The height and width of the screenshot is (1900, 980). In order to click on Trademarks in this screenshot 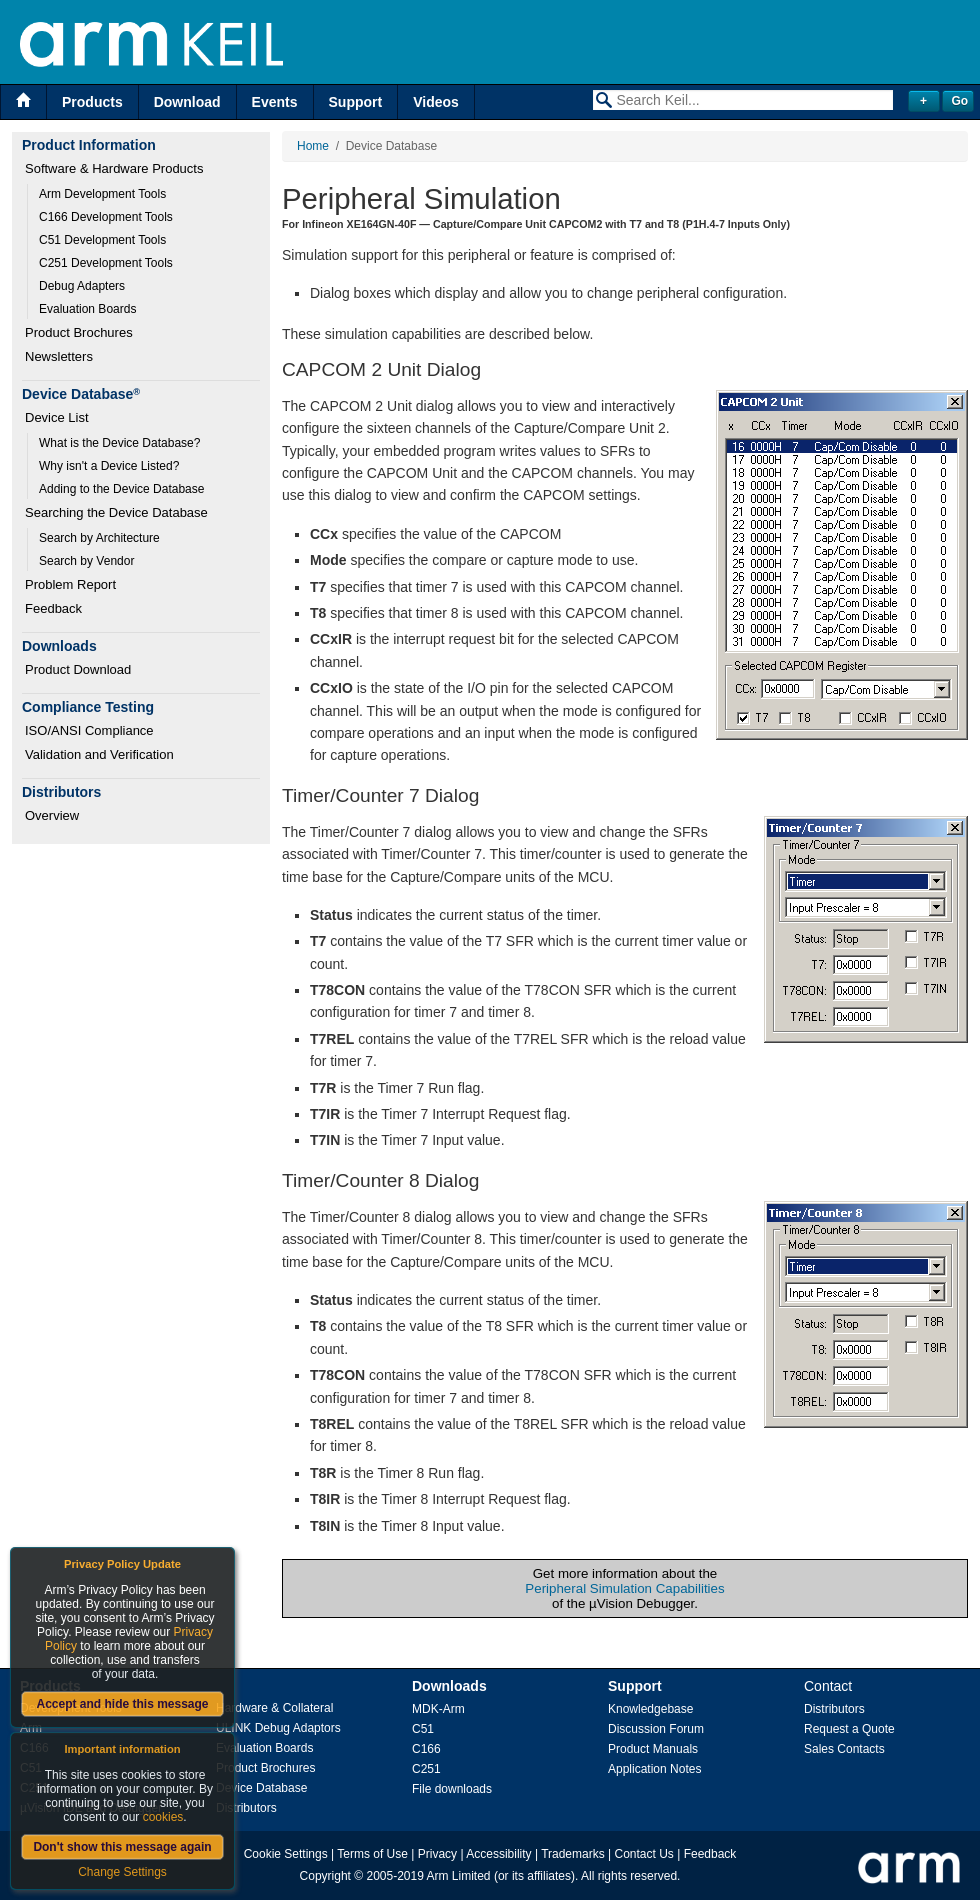, I will do `click(573, 1854)`.